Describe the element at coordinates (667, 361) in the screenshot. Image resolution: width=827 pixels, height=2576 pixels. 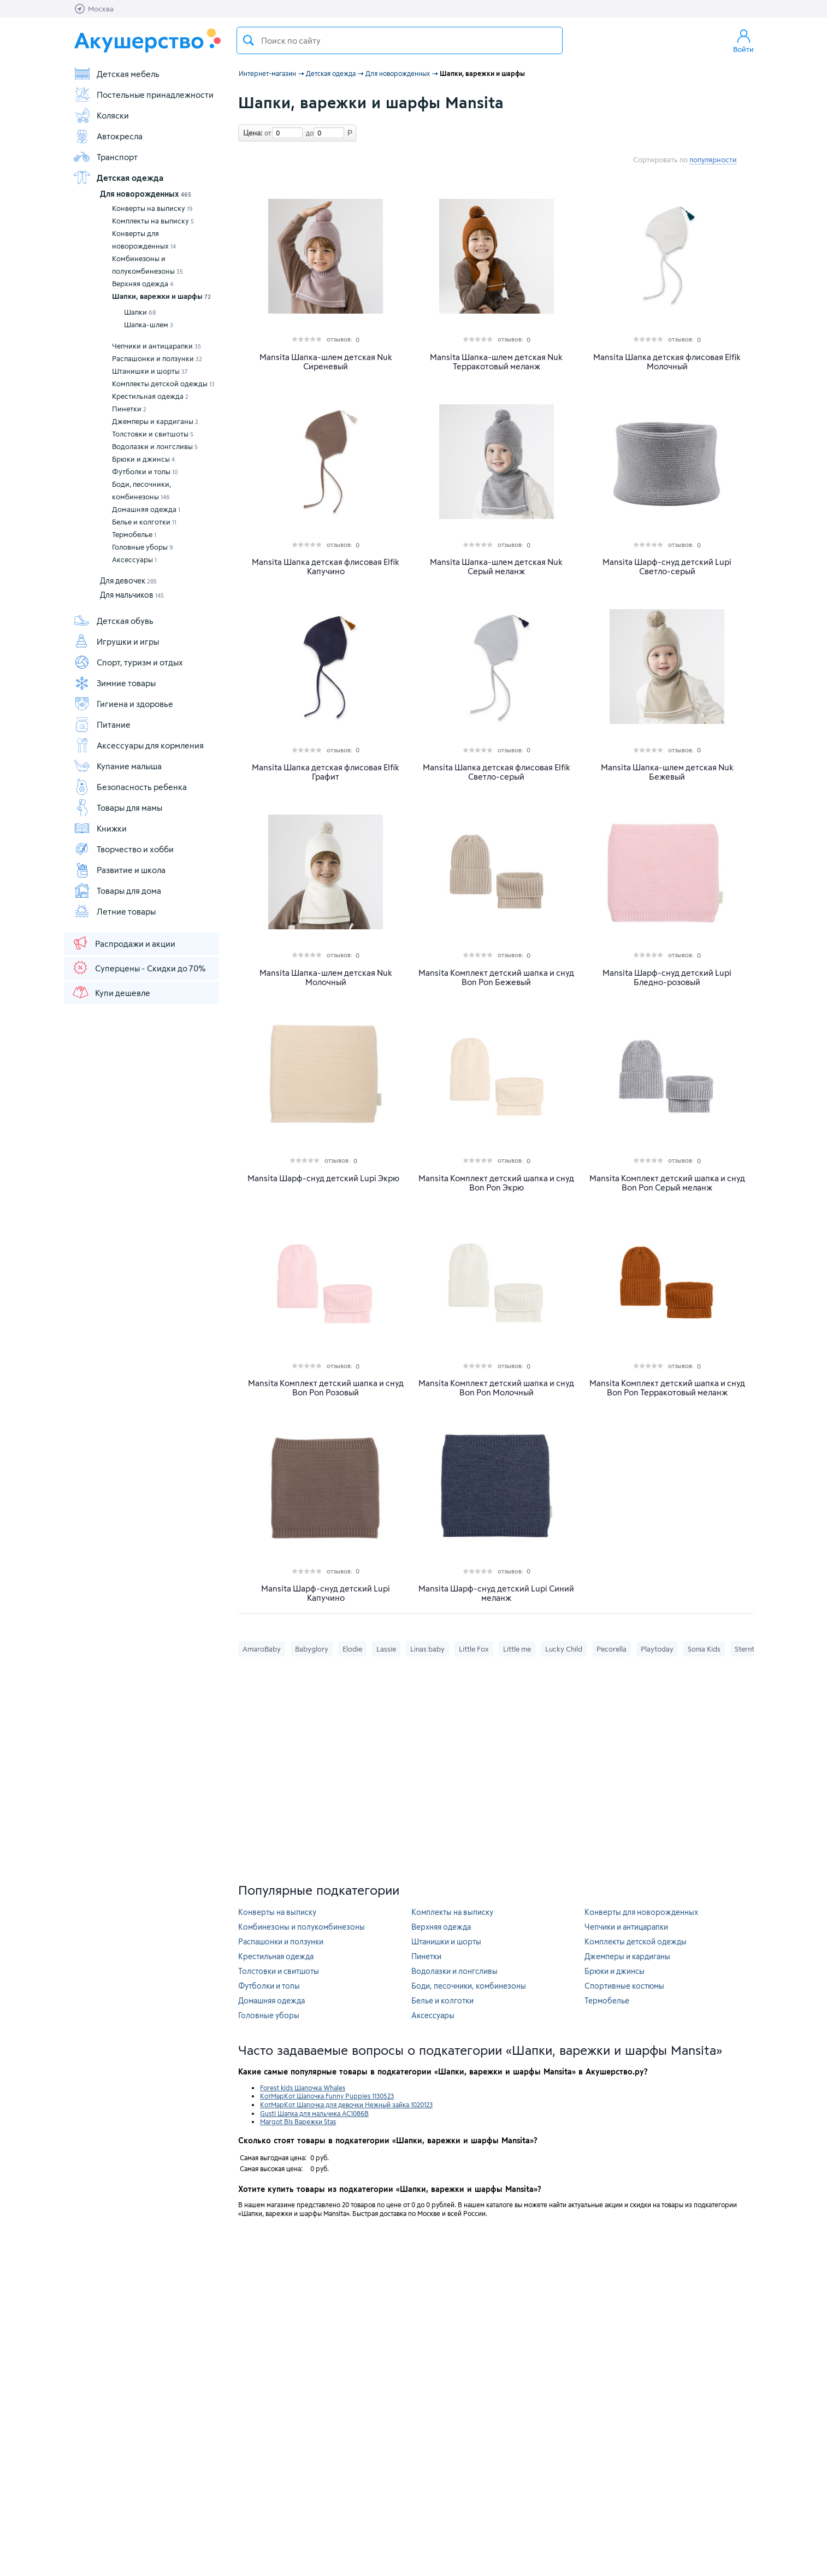
I see `Mansita Шапка детская флисовая Elfik Молочный` at that location.